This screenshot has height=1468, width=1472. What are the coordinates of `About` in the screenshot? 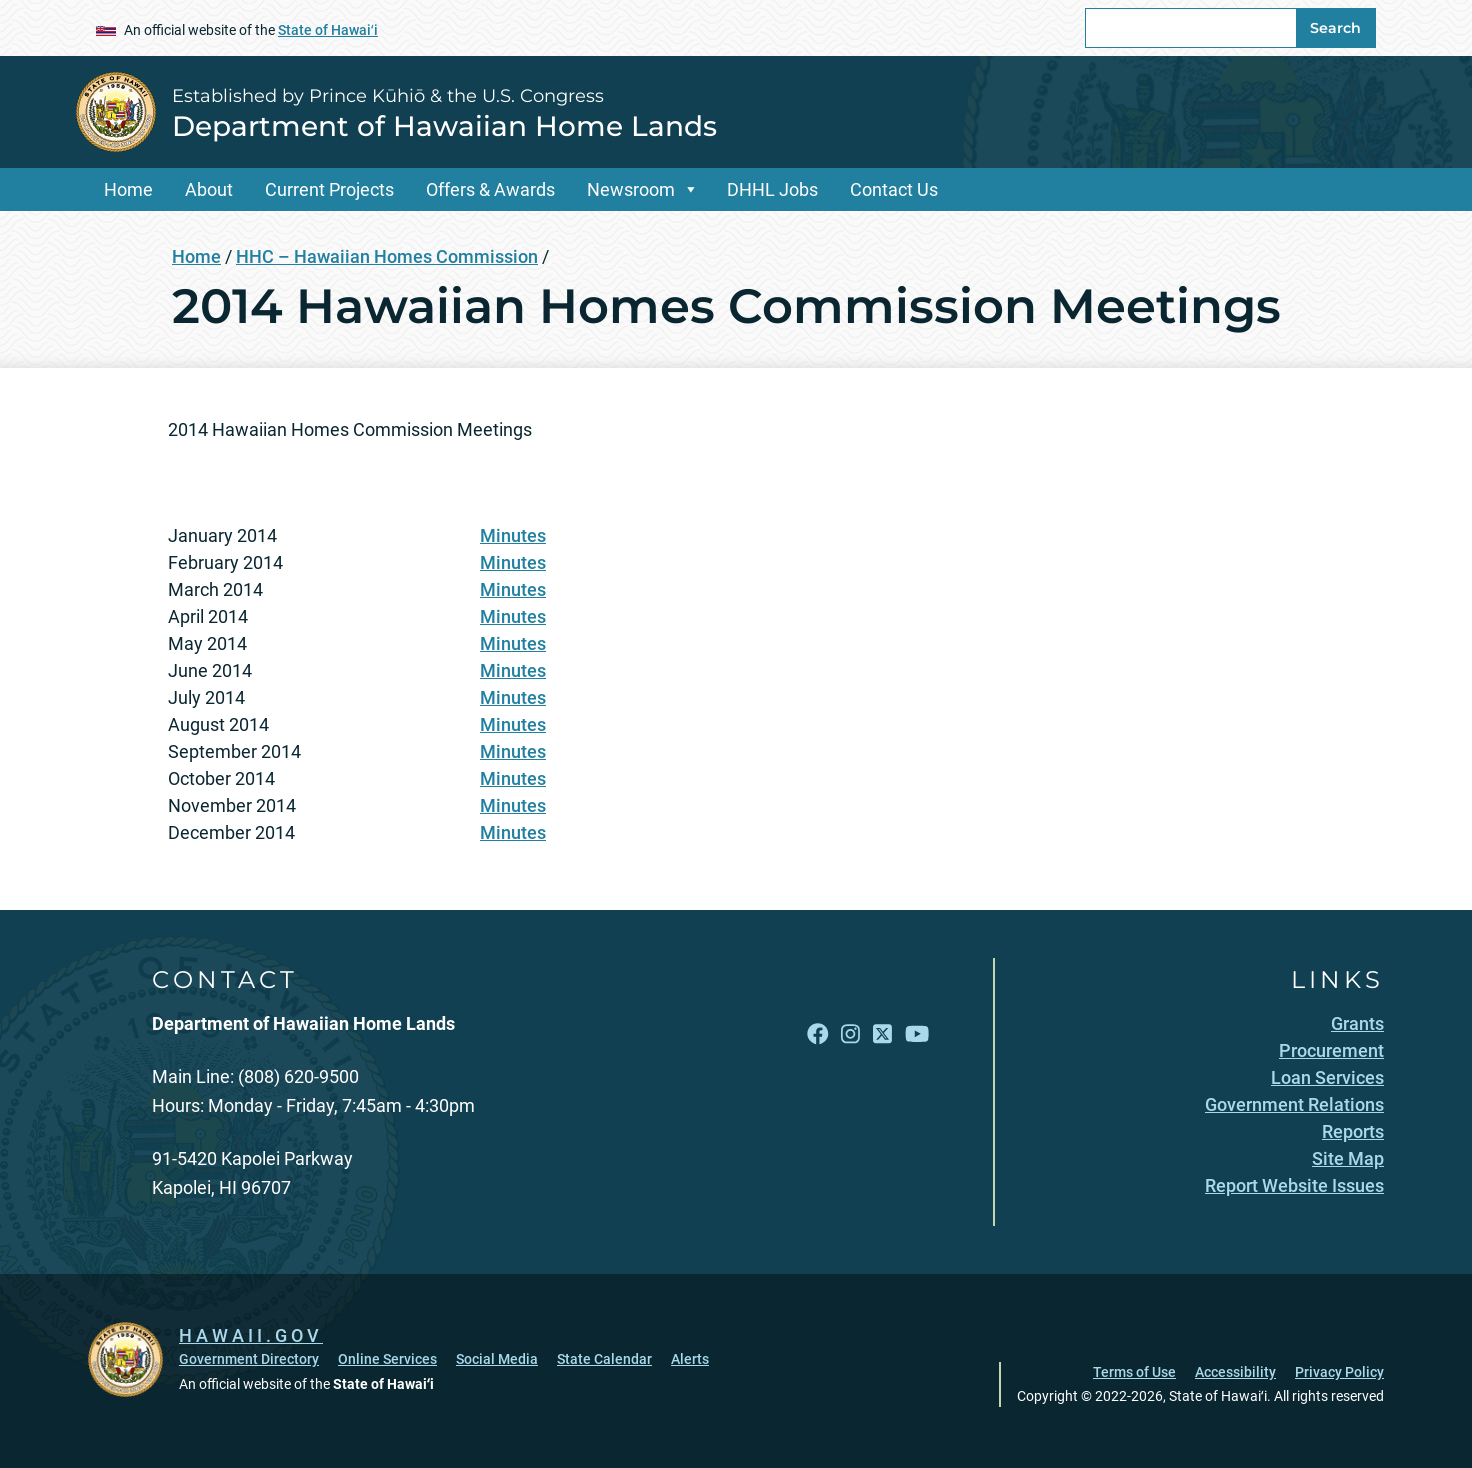 It's located at (209, 189).